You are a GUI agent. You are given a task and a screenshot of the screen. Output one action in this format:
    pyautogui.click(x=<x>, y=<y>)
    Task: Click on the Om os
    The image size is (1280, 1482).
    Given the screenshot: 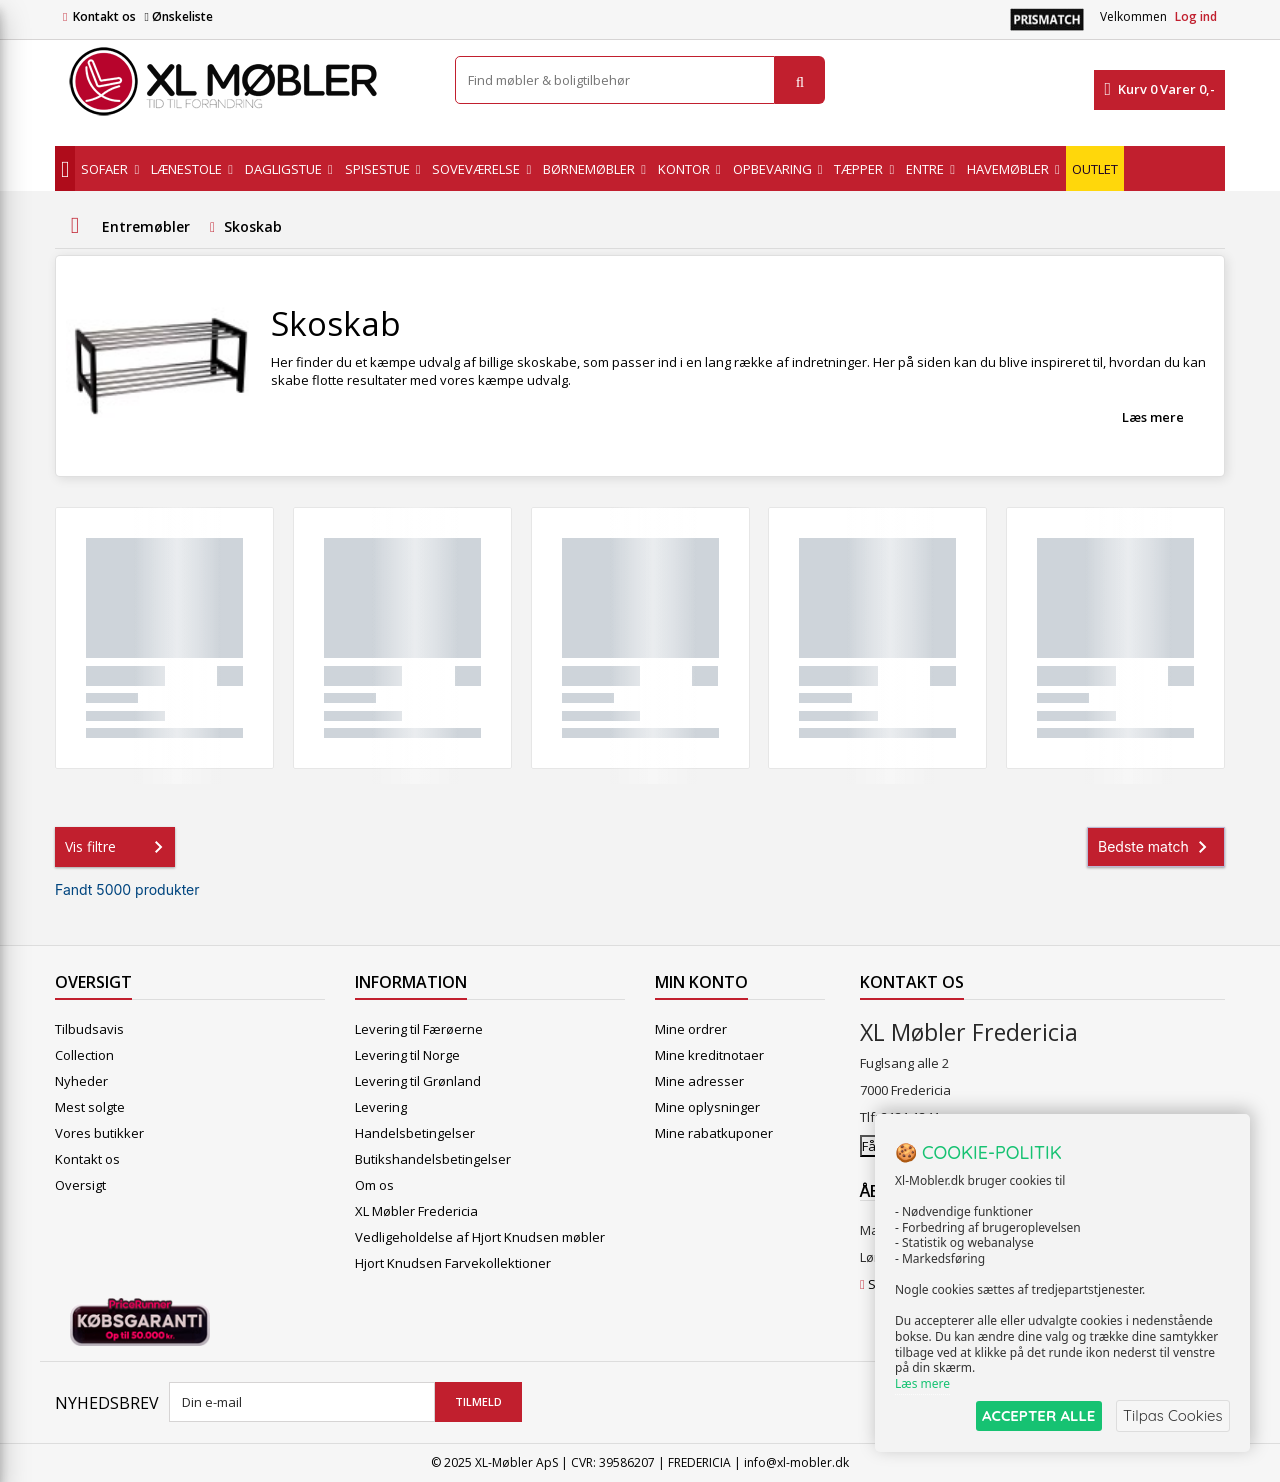 What is the action you would take?
    pyautogui.click(x=374, y=1185)
    